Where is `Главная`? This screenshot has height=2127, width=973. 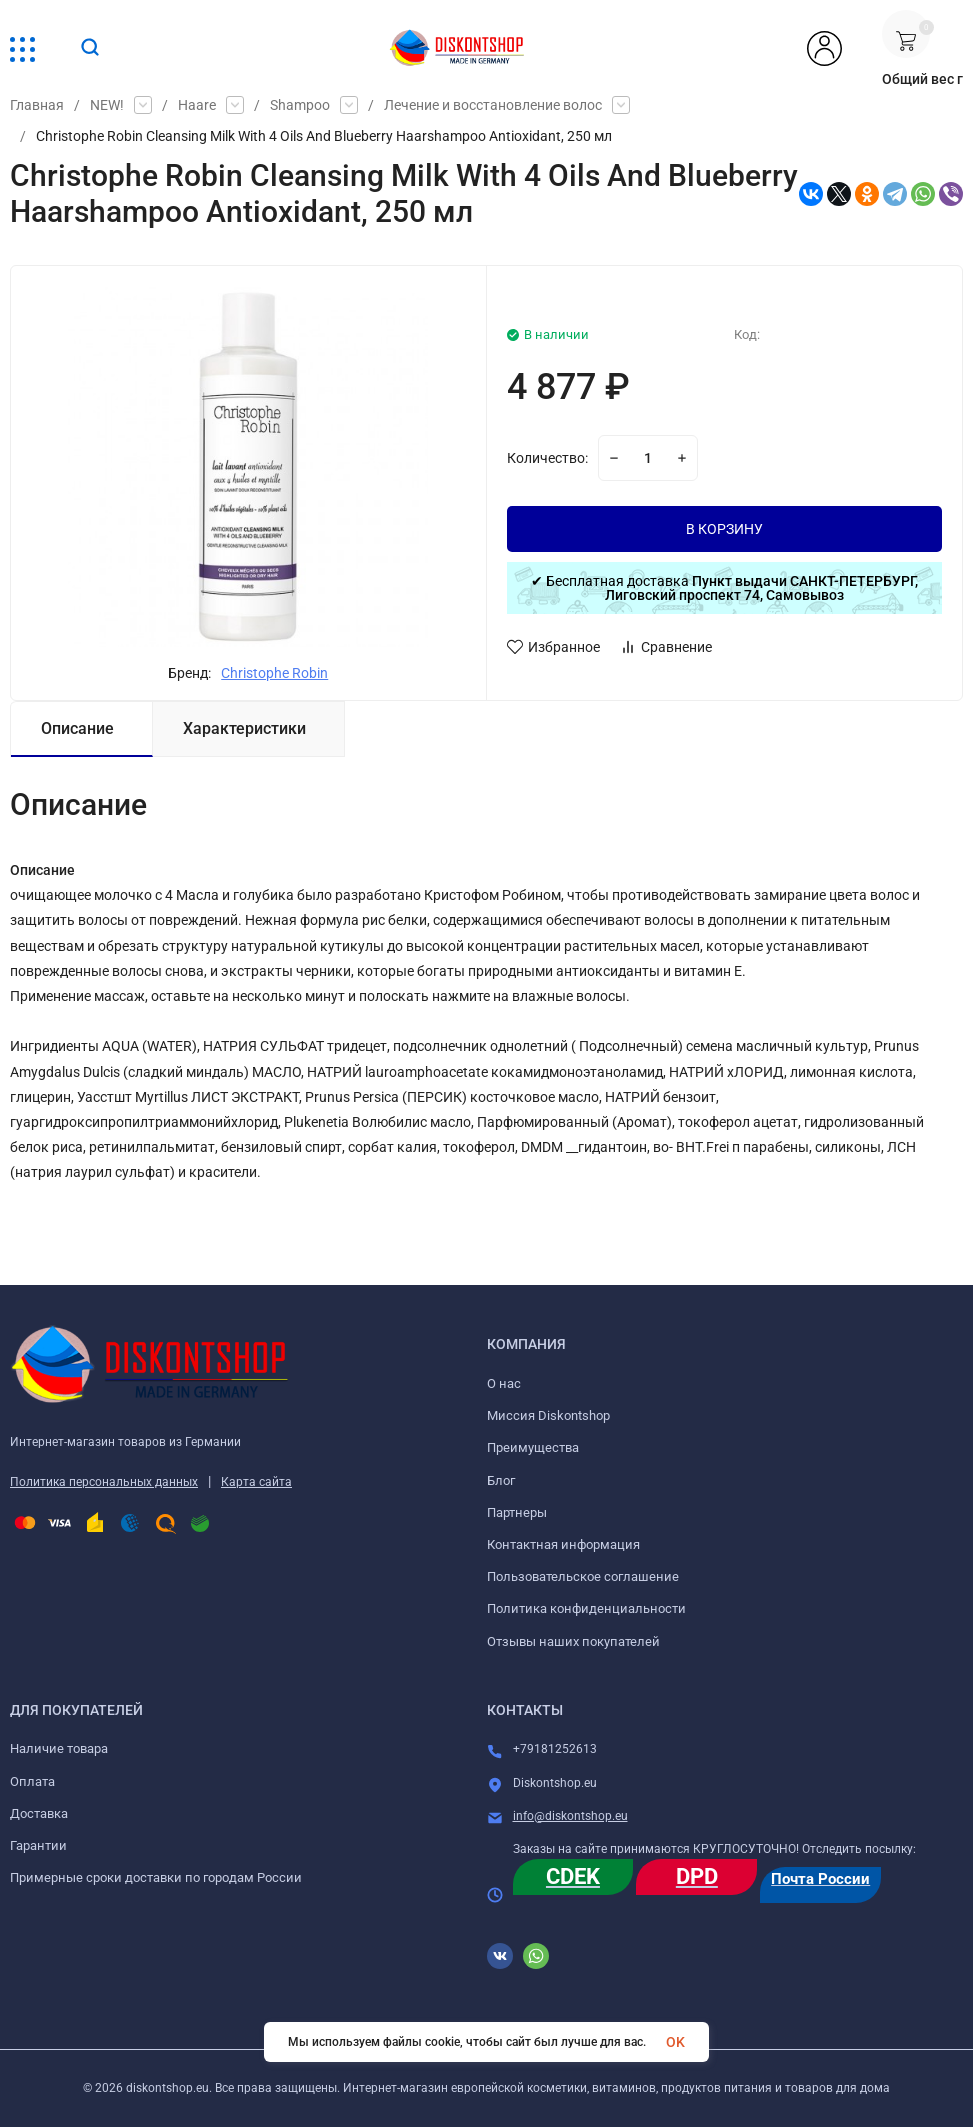
Главная is located at coordinates (37, 105).